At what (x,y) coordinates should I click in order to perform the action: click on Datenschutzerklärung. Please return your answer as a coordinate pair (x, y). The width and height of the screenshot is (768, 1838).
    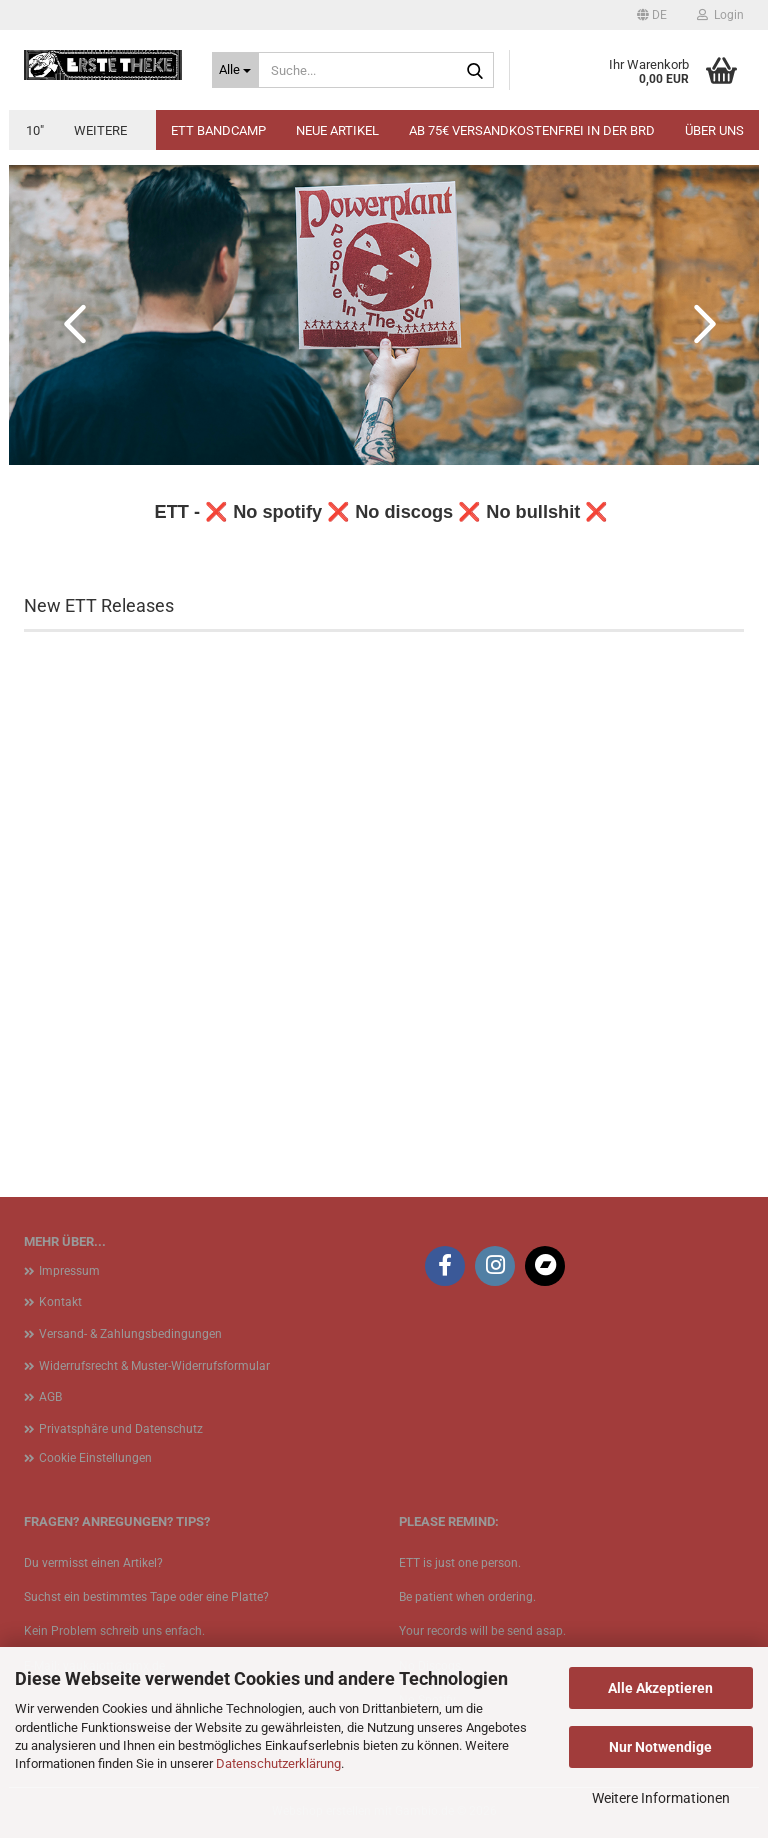
    Looking at the image, I should click on (278, 1763).